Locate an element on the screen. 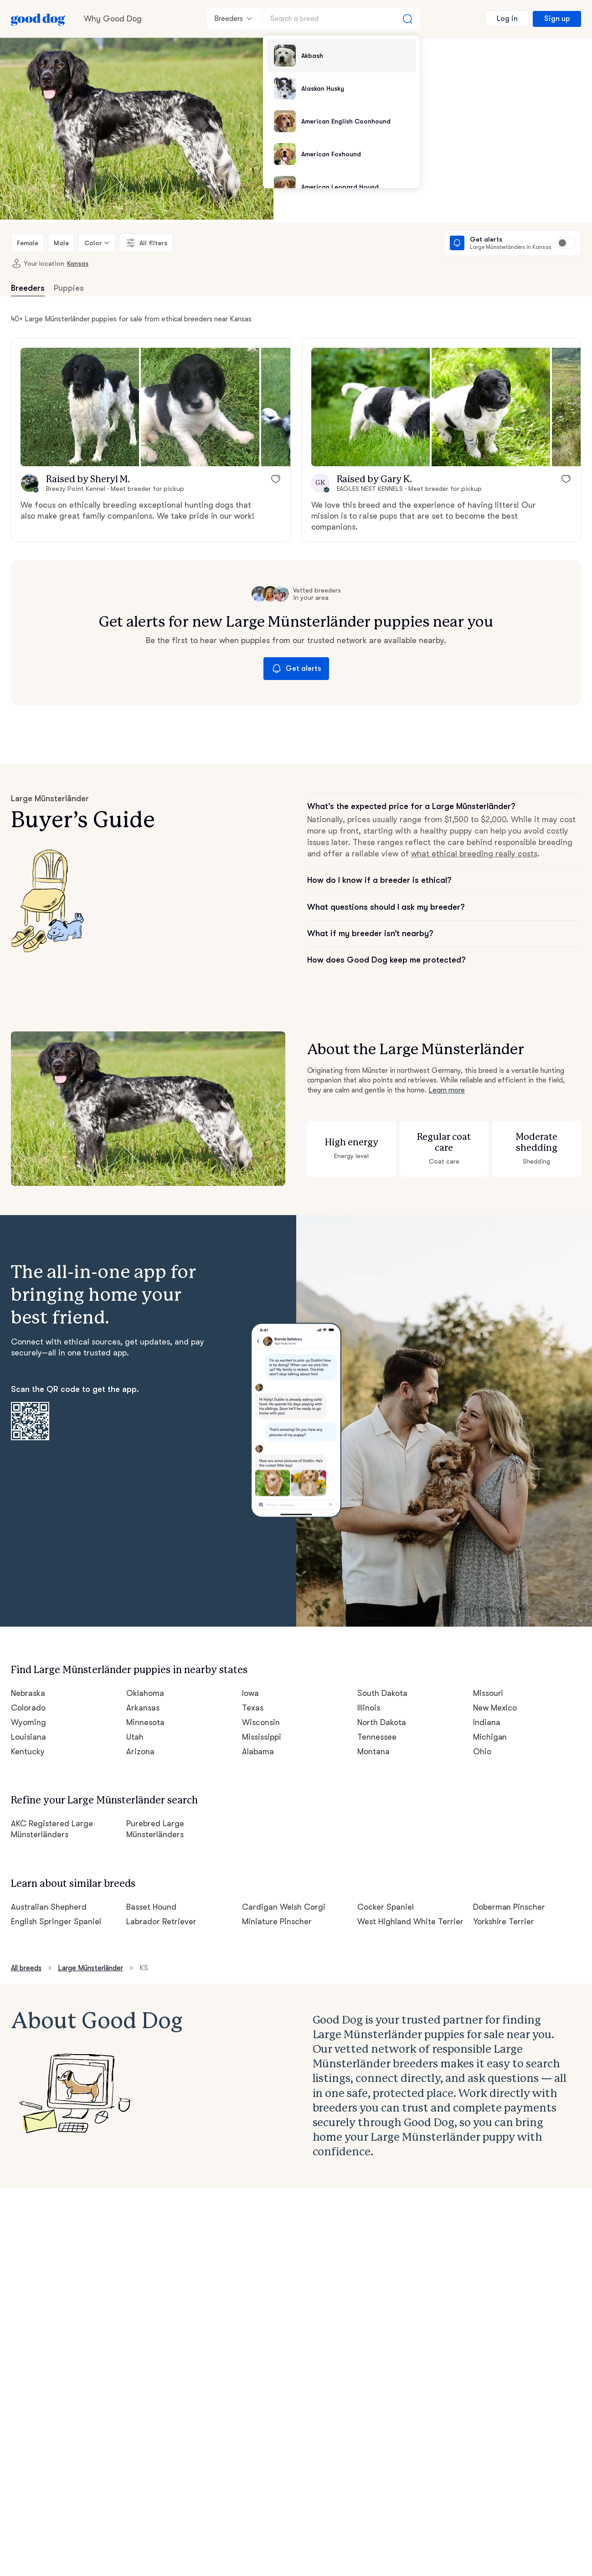  [Search a breed] is located at coordinates (341, 18).